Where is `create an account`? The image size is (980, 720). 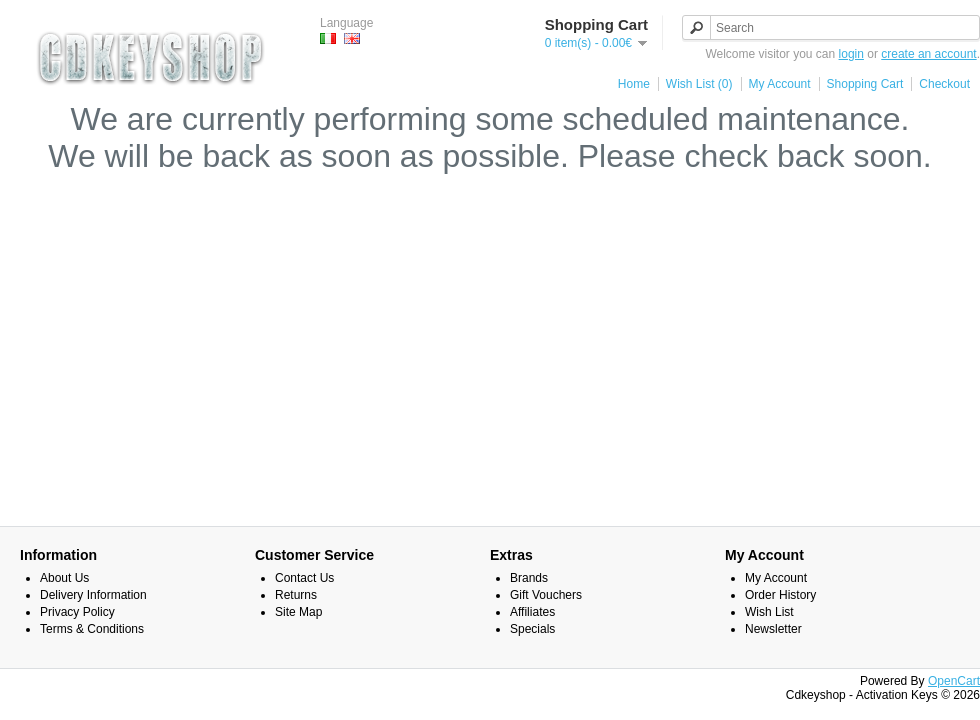
create an account is located at coordinates (928, 54).